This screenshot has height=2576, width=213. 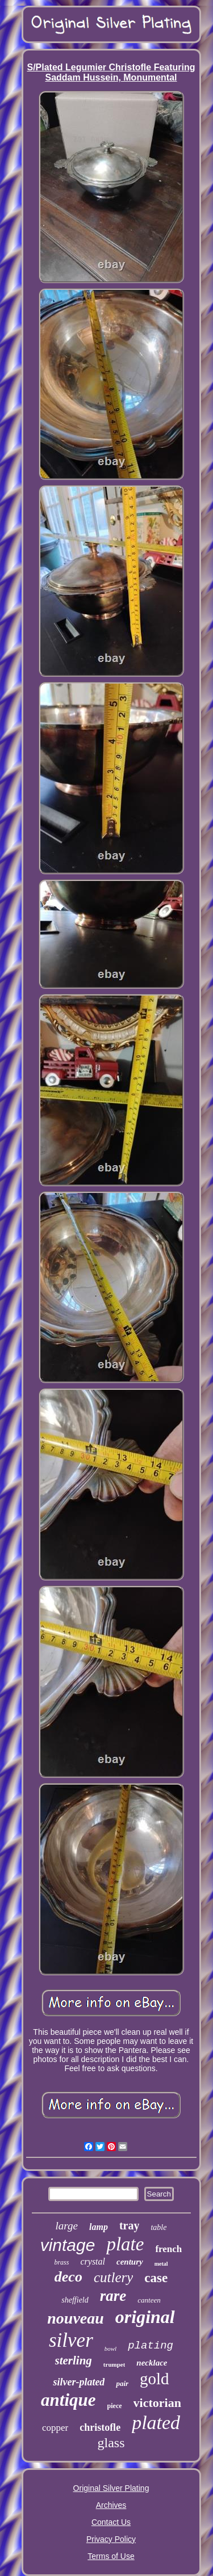 I want to click on sheffield, so click(x=74, y=2300).